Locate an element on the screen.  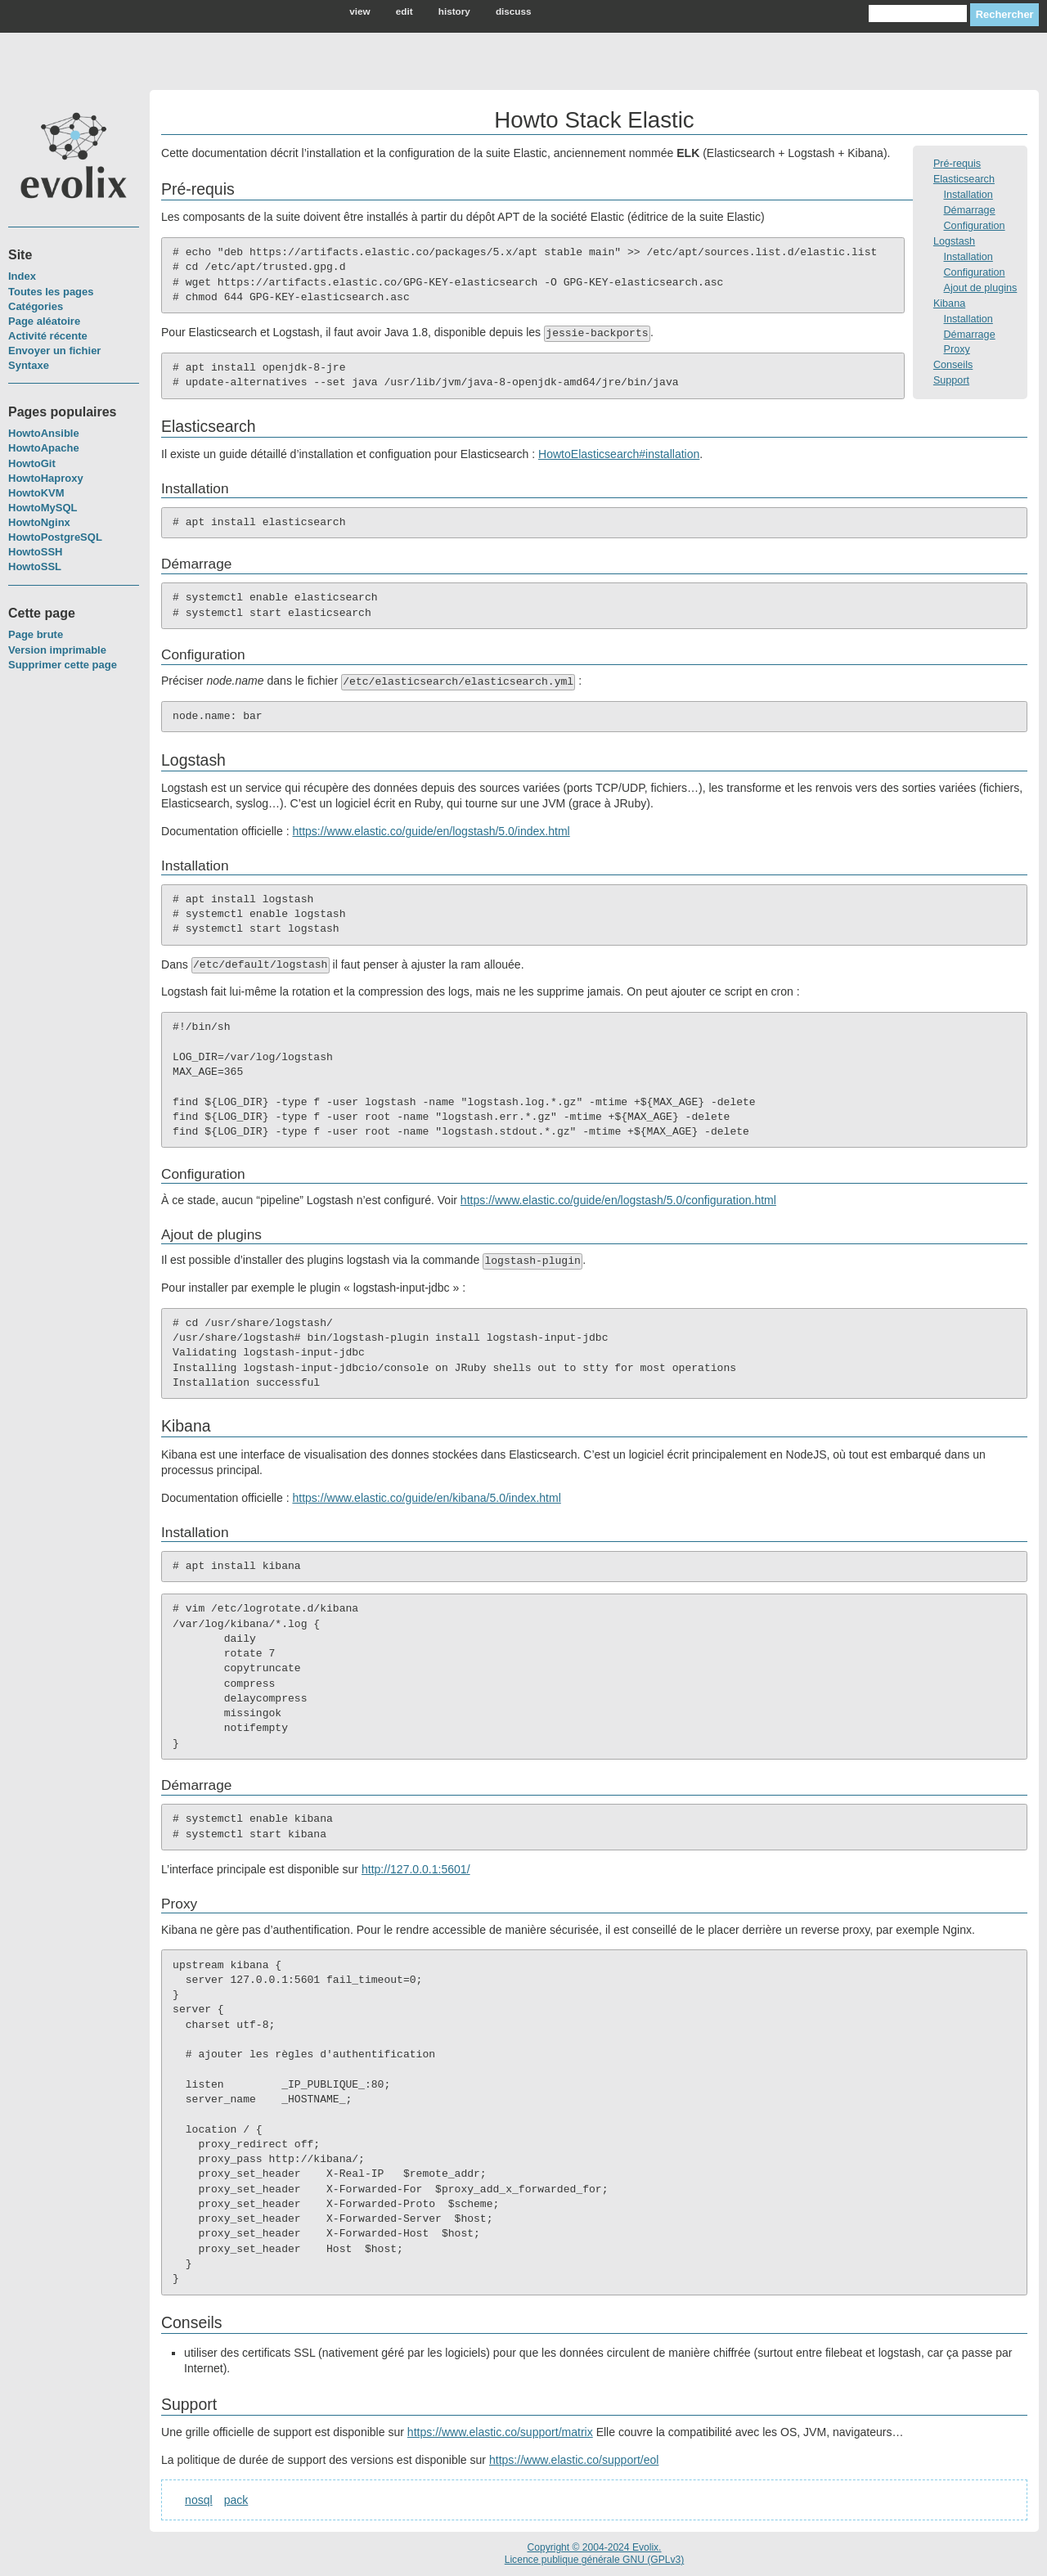
https://www.elastic.co/guide/en/logstash/5.0/index.html is located at coordinates (430, 831).